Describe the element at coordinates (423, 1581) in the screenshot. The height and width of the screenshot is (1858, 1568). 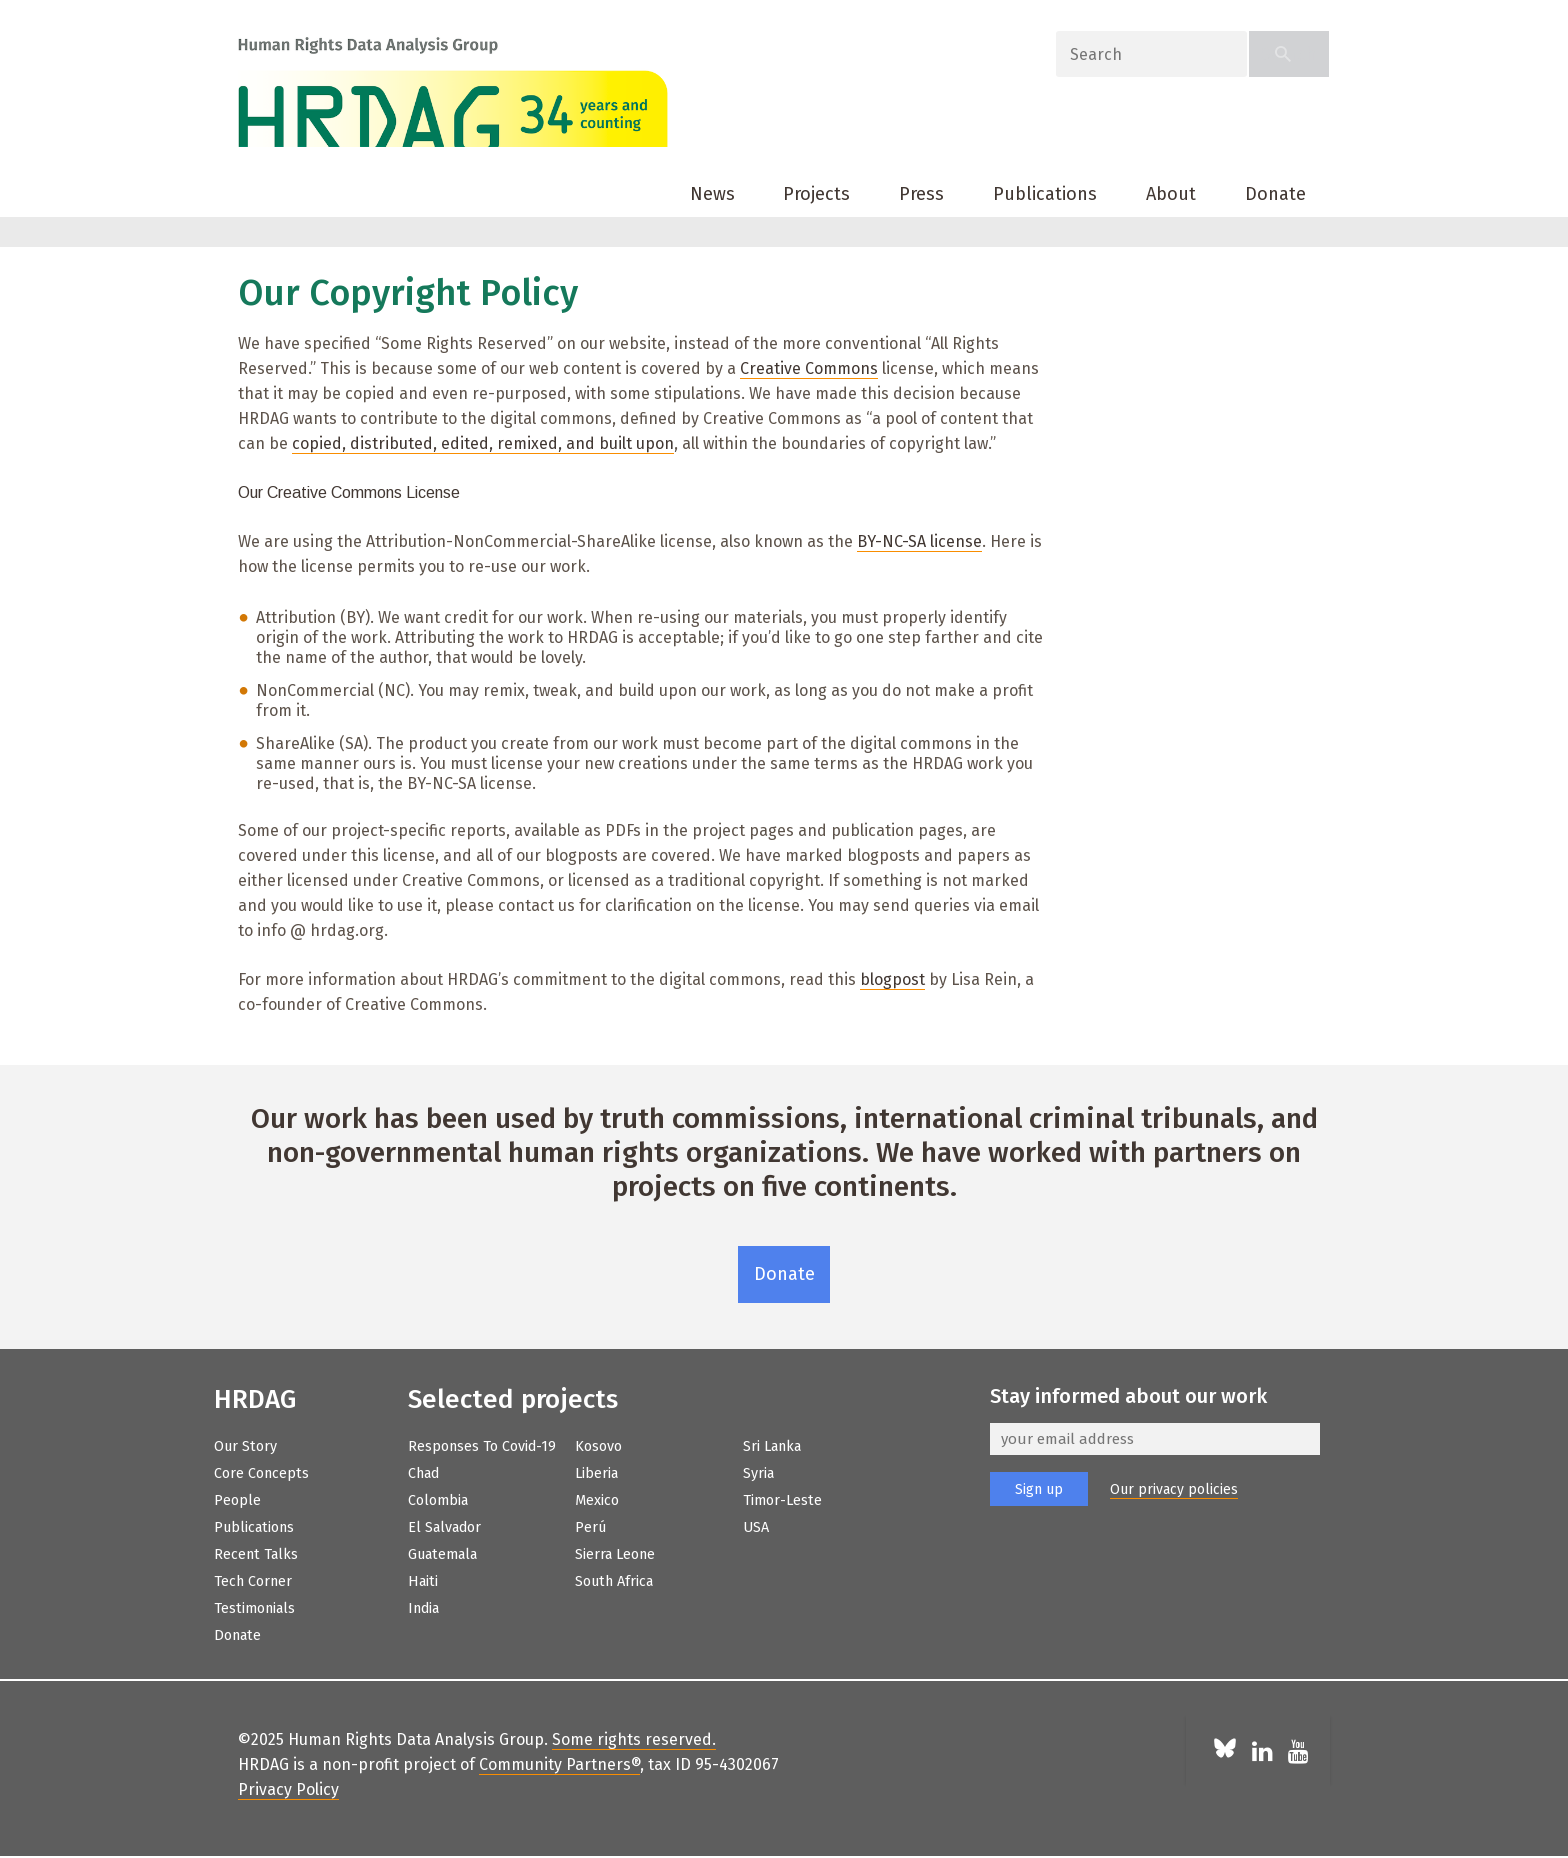
I see `Haiti` at that location.